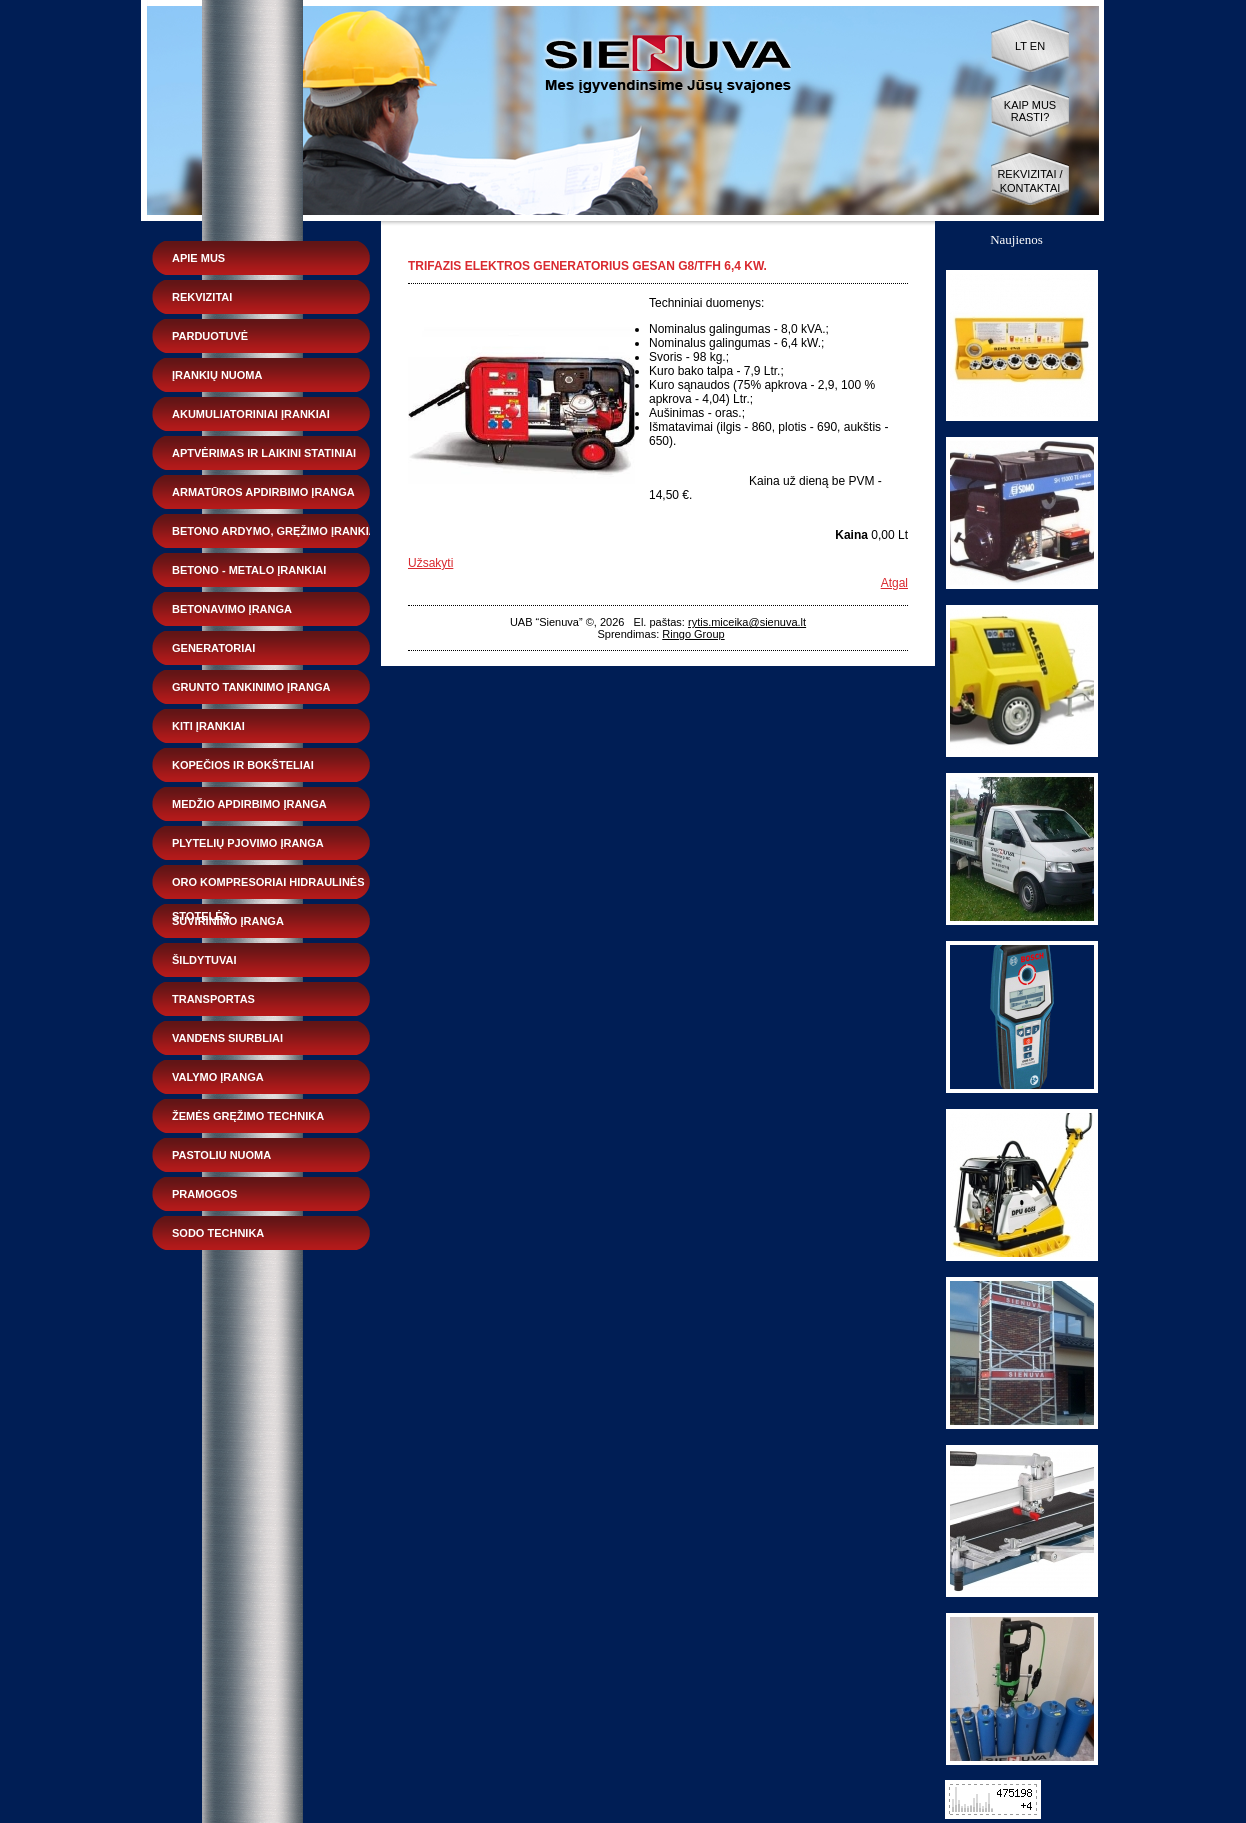 The height and width of the screenshot is (1823, 1246). Describe the element at coordinates (894, 583) in the screenshot. I see `Atgal` at that location.